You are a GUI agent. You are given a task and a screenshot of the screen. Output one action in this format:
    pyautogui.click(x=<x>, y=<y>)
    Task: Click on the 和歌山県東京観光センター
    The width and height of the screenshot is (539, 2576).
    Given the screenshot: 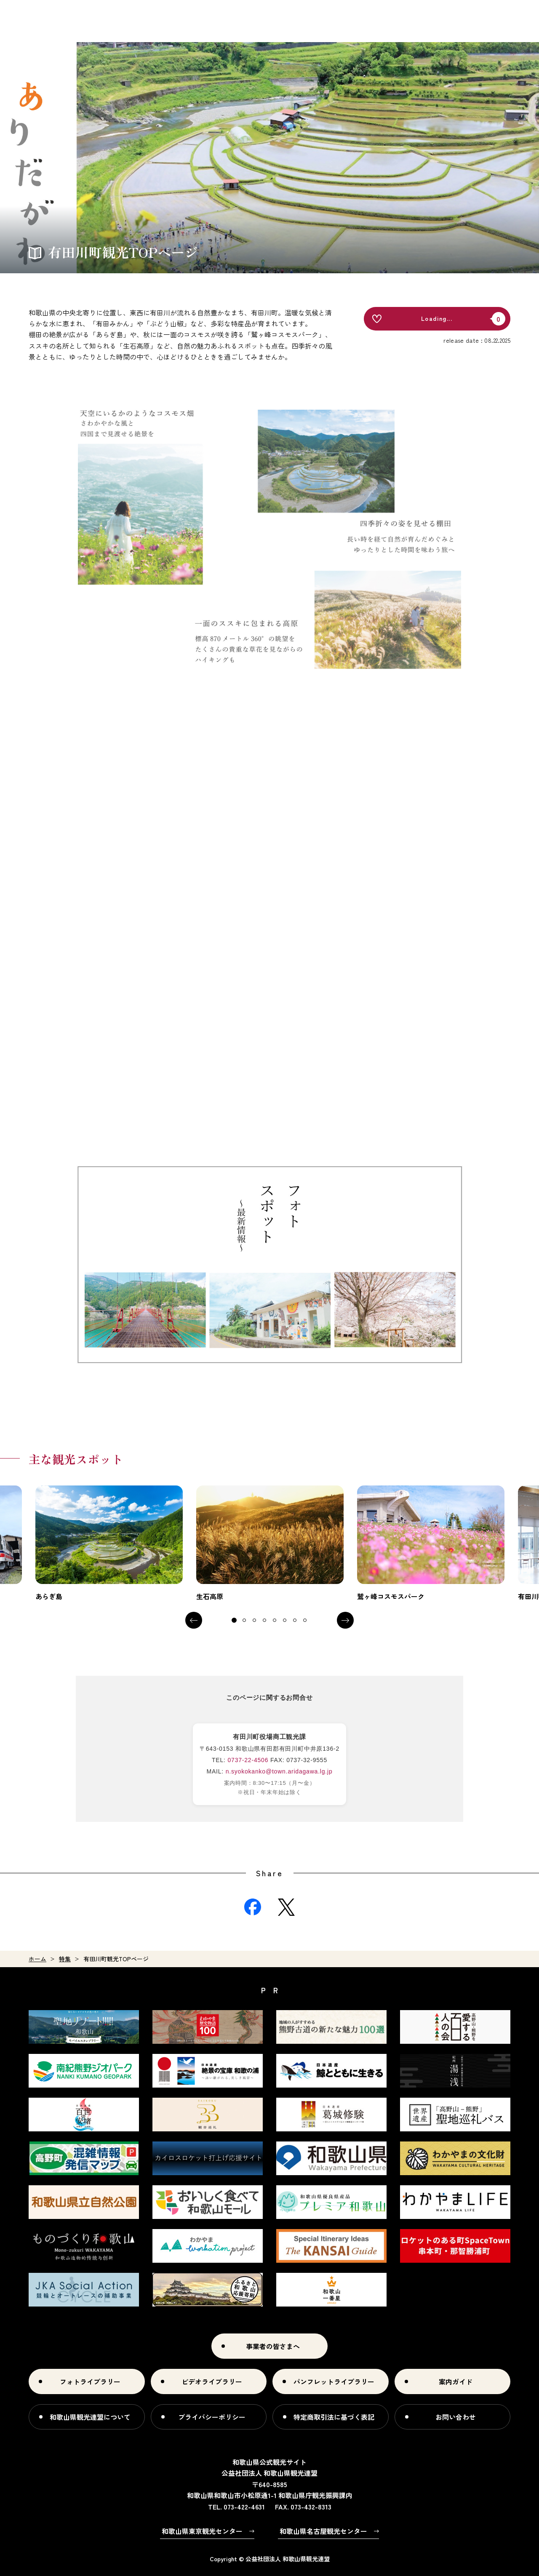 What is the action you would take?
    pyautogui.click(x=202, y=2531)
    